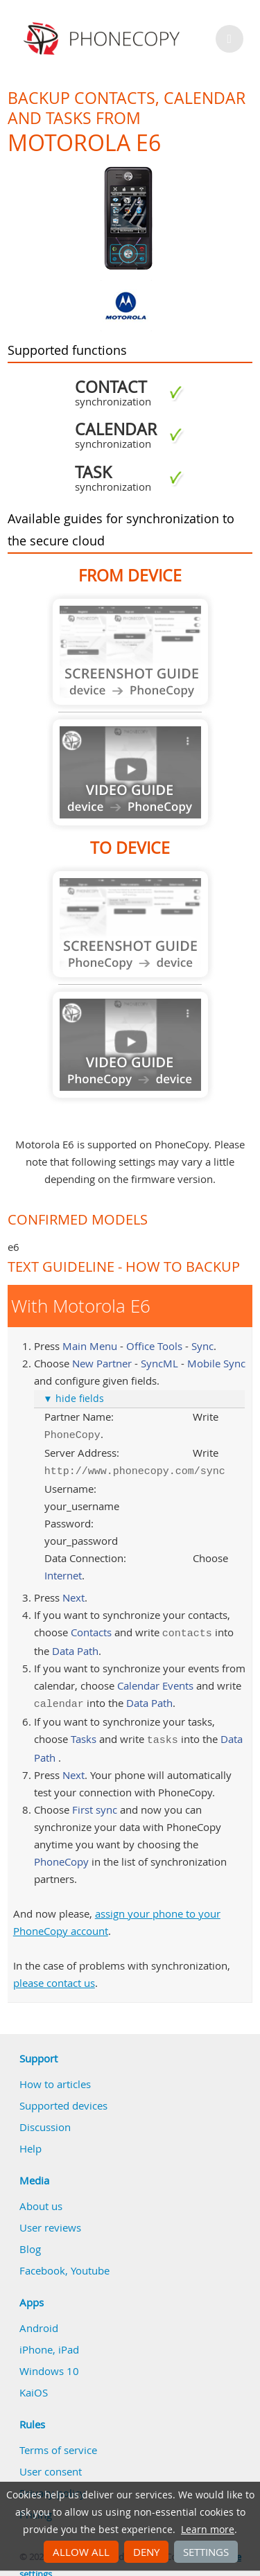 The width and height of the screenshot is (260, 2576). Describe the element at coordinates (50, 2220) in the screenshot. I see `User reviews` at that location.